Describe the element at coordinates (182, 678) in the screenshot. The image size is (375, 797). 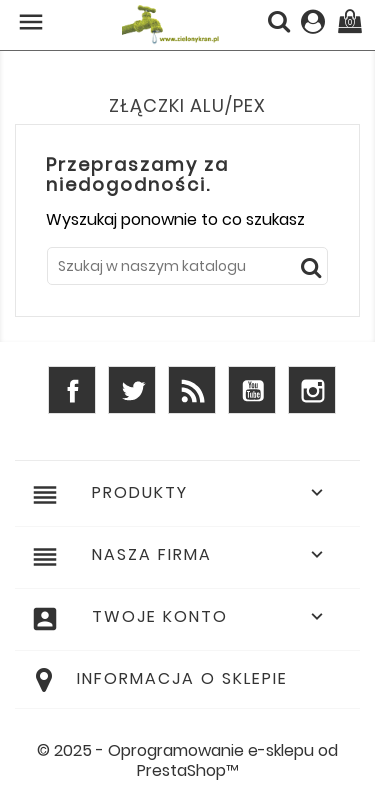
I see `Informacja o sklepie` at that location.